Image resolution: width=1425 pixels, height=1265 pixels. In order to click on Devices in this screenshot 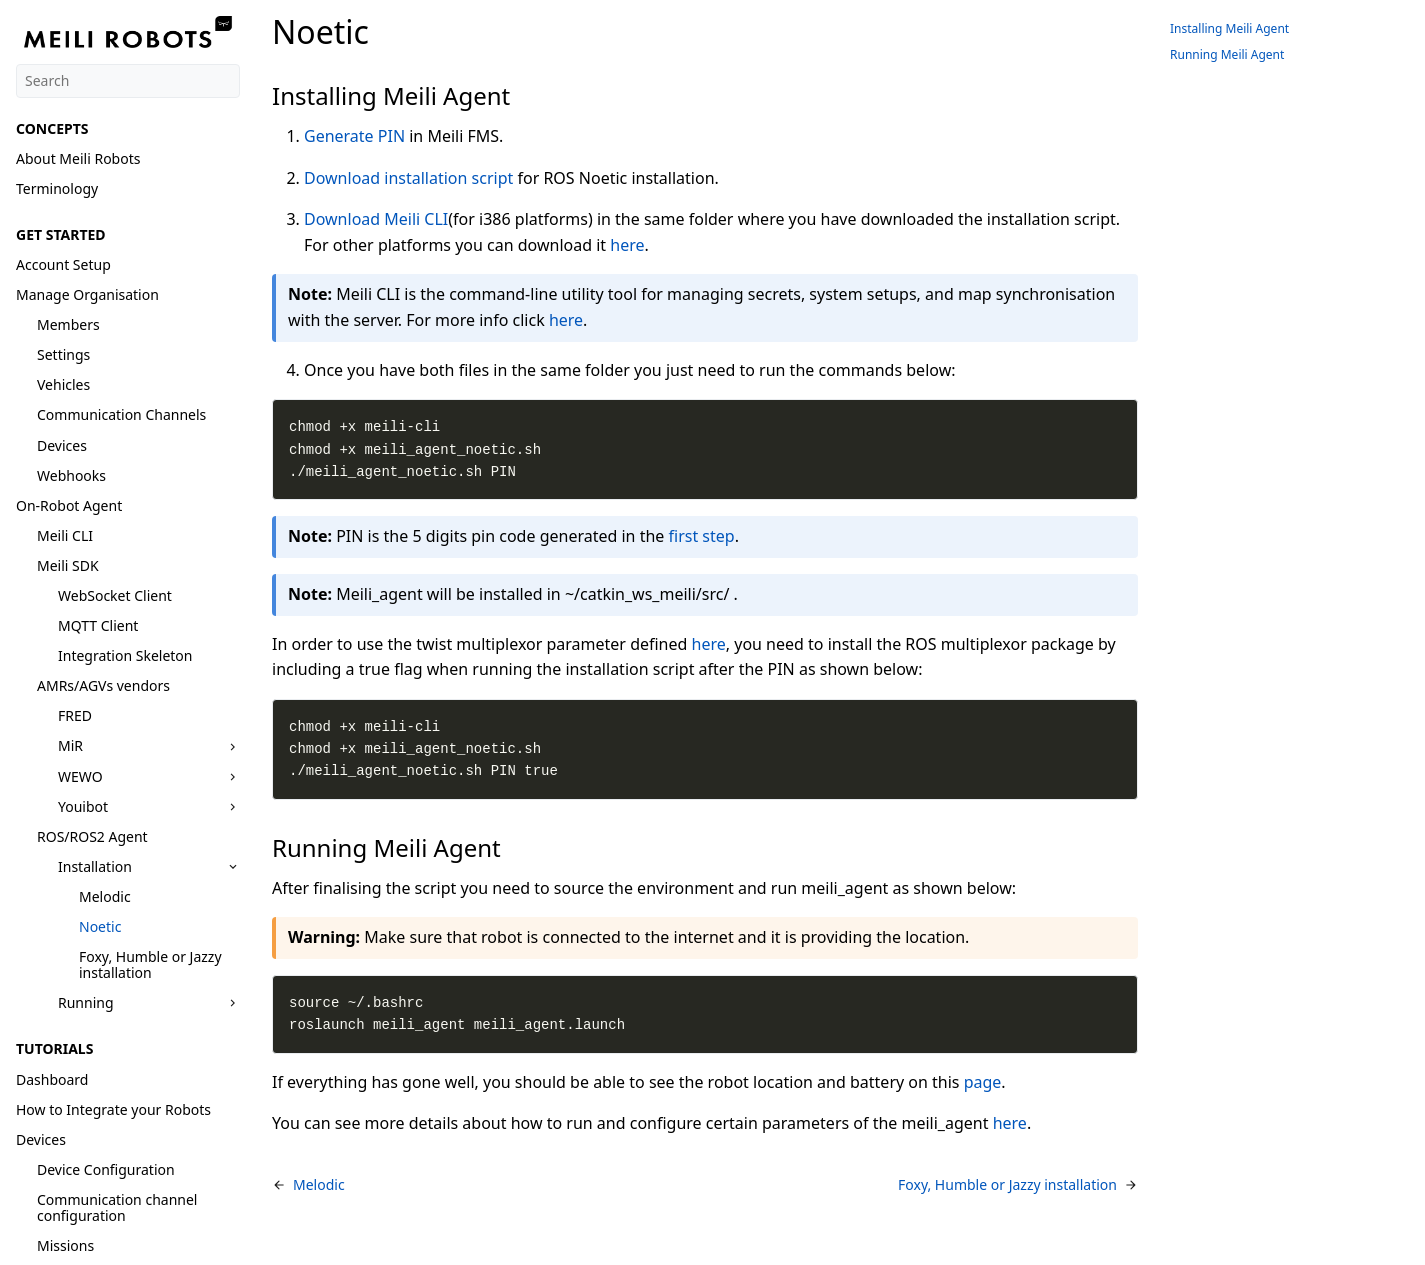, I will do `click(62, 445)`.